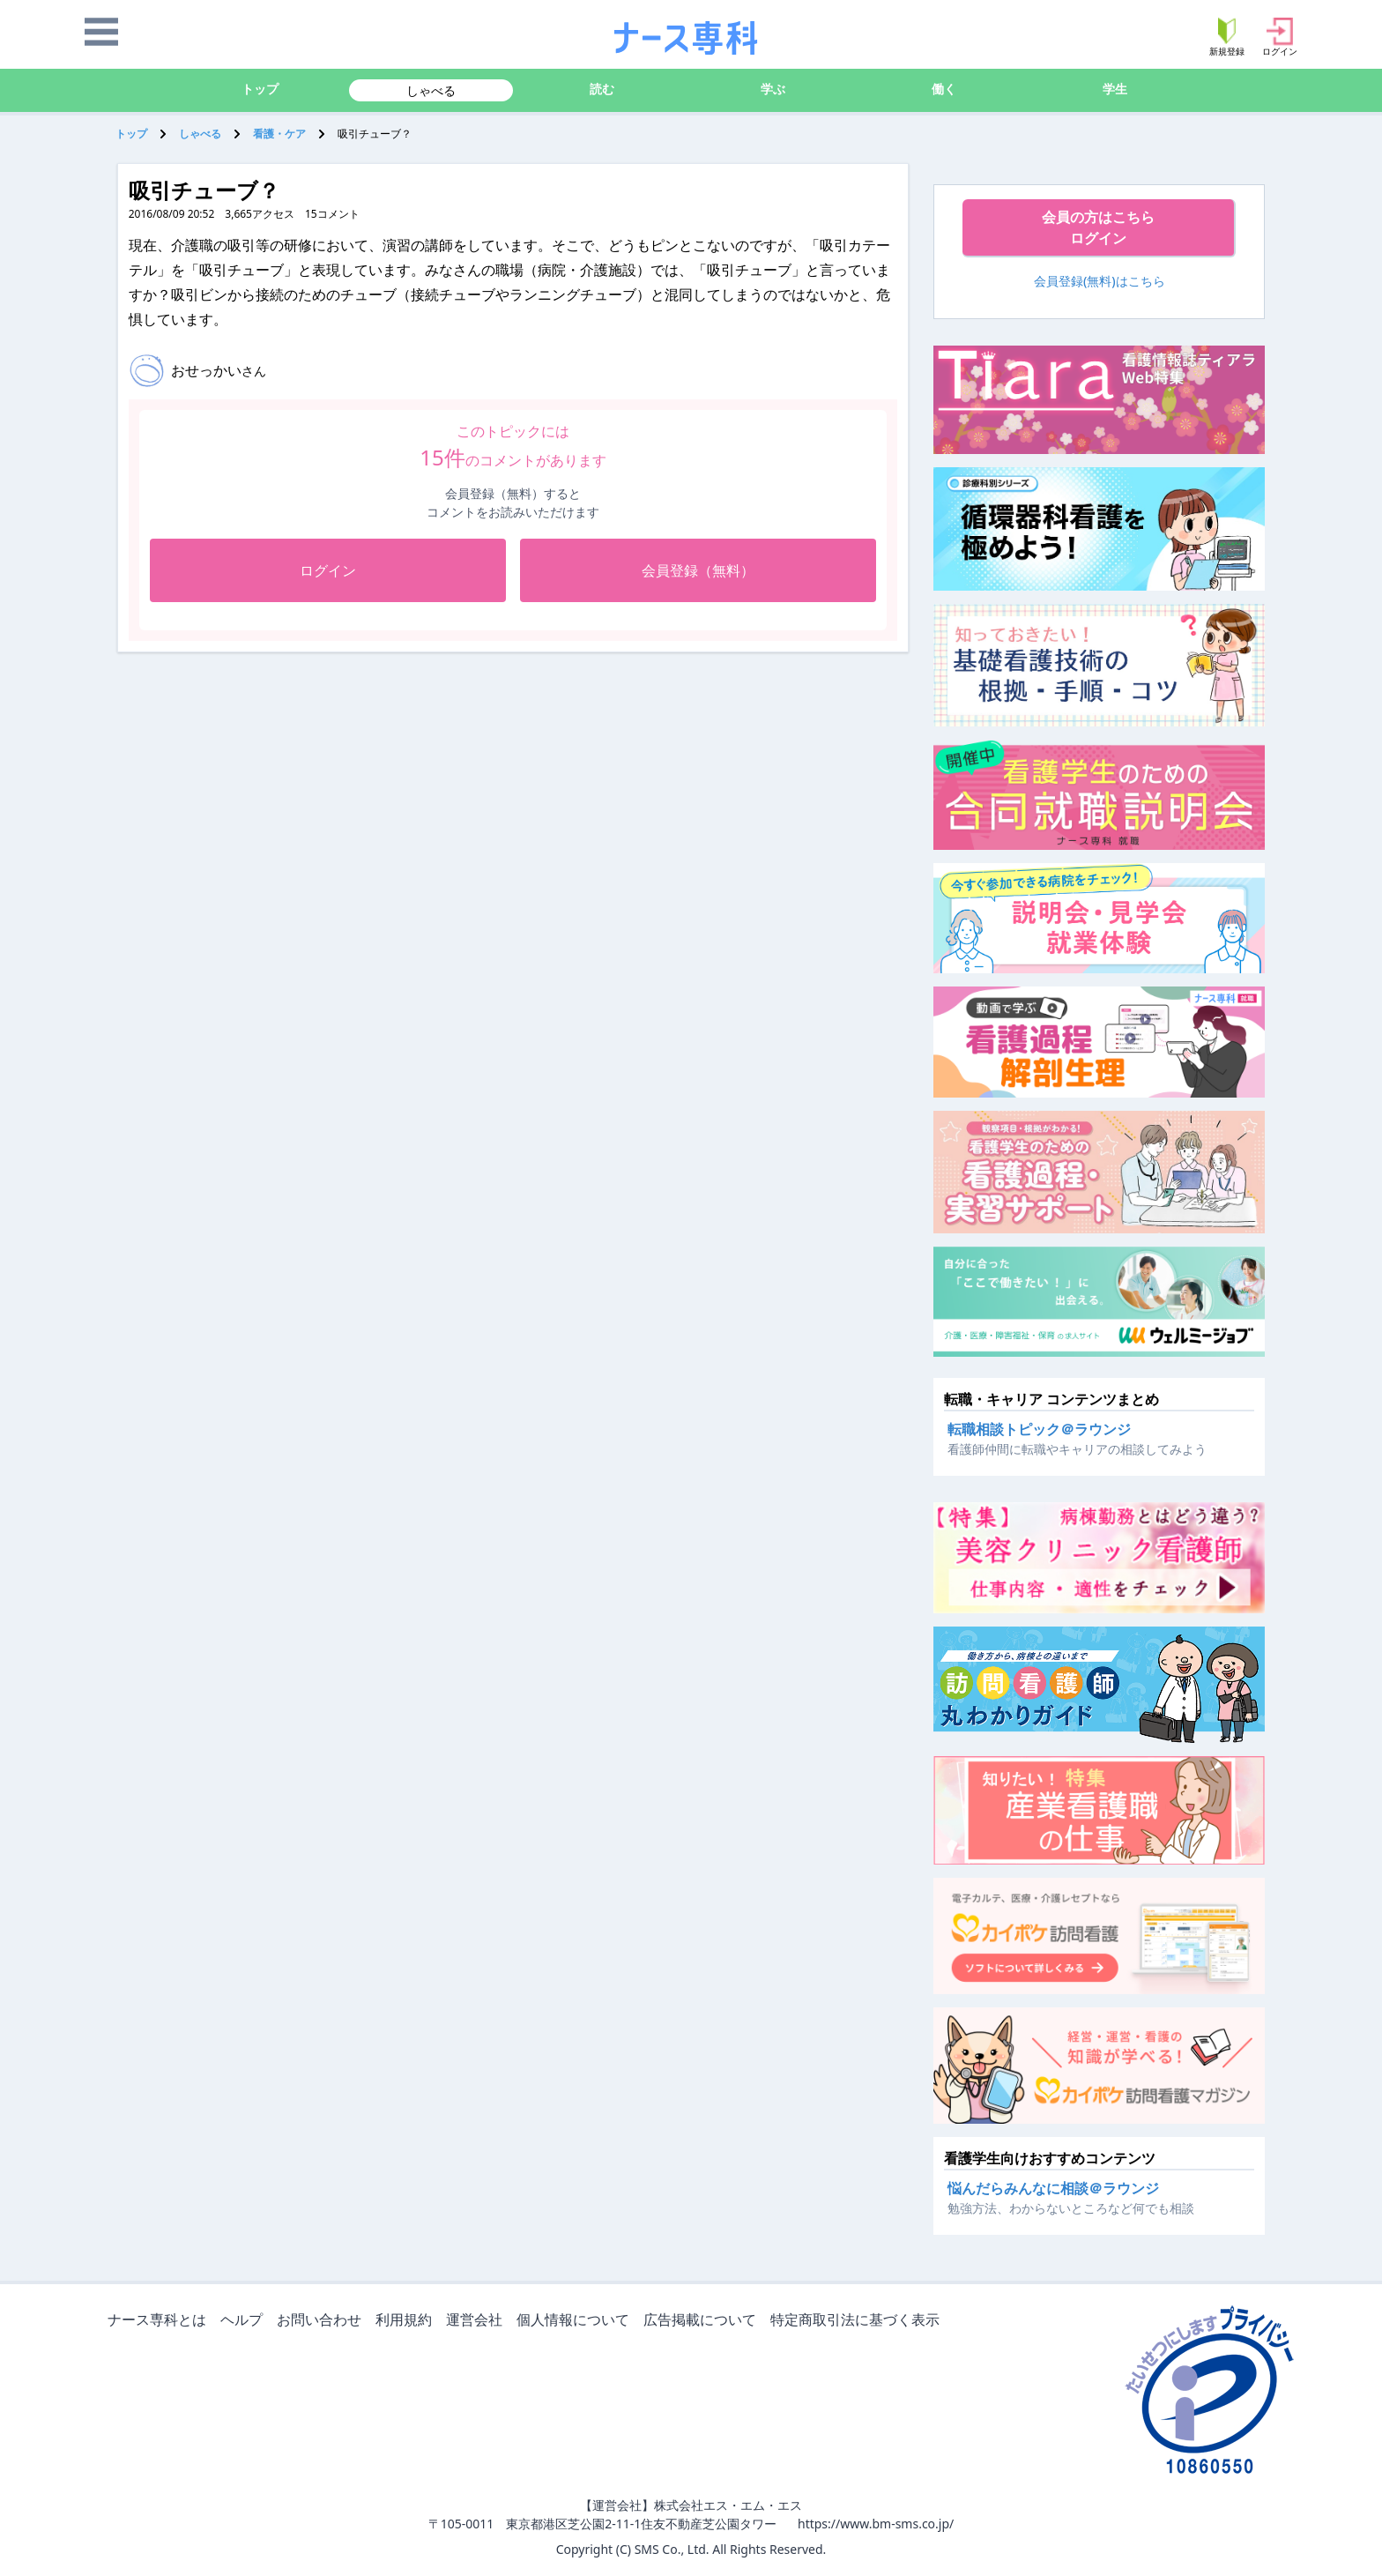 Image resolution: width=1382 pixels, height=2576 pixels. What do you see at coordinates (431, 90) in the screenshot?
I see `しゃべる` at bounding box center [431, 90].